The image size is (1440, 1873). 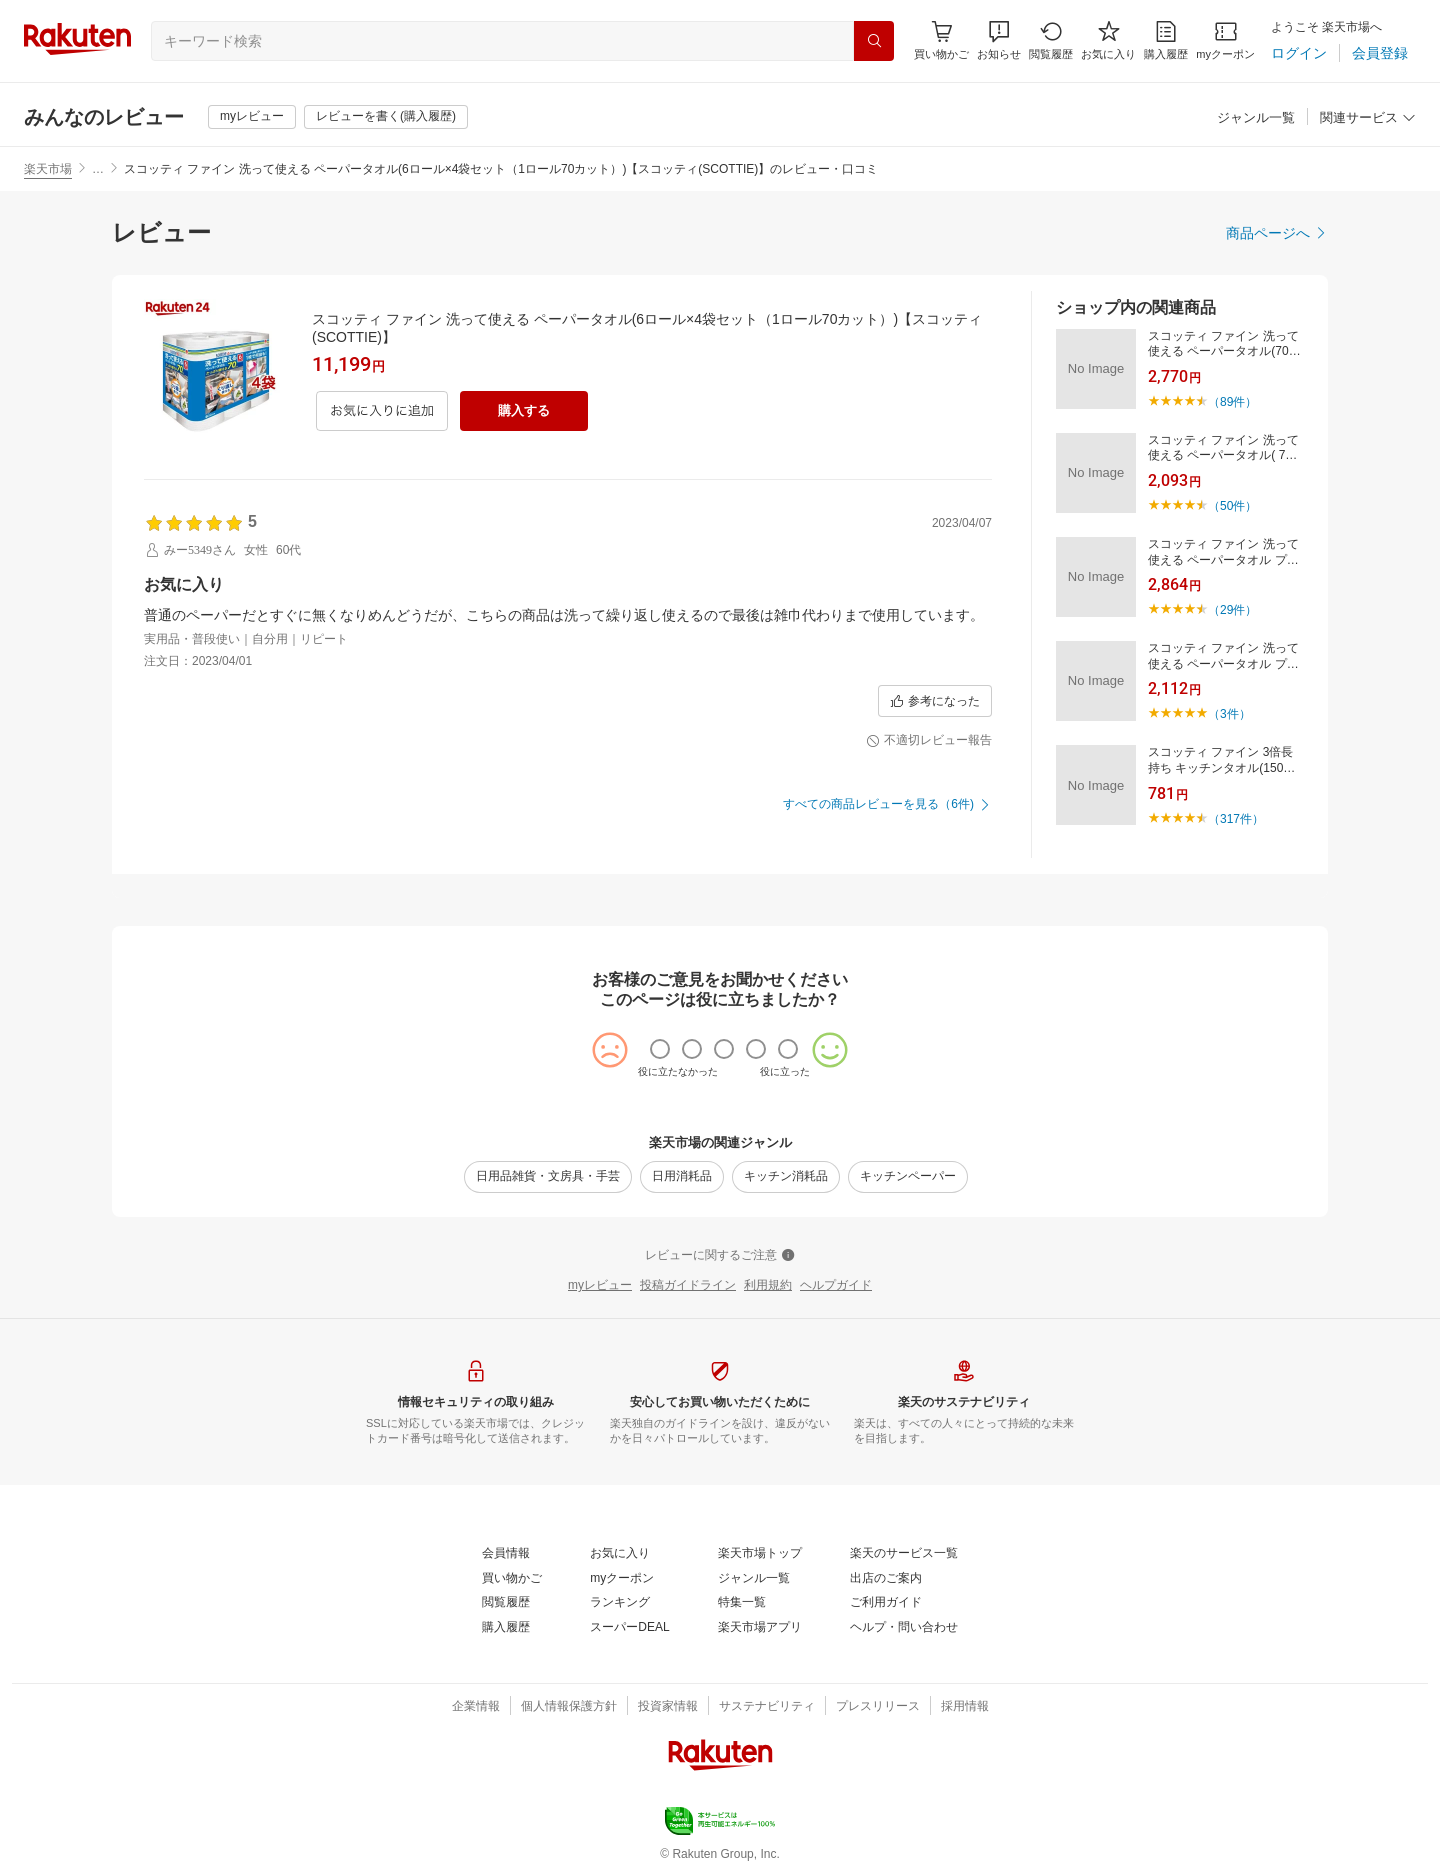 What do you see at coordinates (874, 41) in the screenshot?
I see `[検索]` at bounding box center [874, 41].